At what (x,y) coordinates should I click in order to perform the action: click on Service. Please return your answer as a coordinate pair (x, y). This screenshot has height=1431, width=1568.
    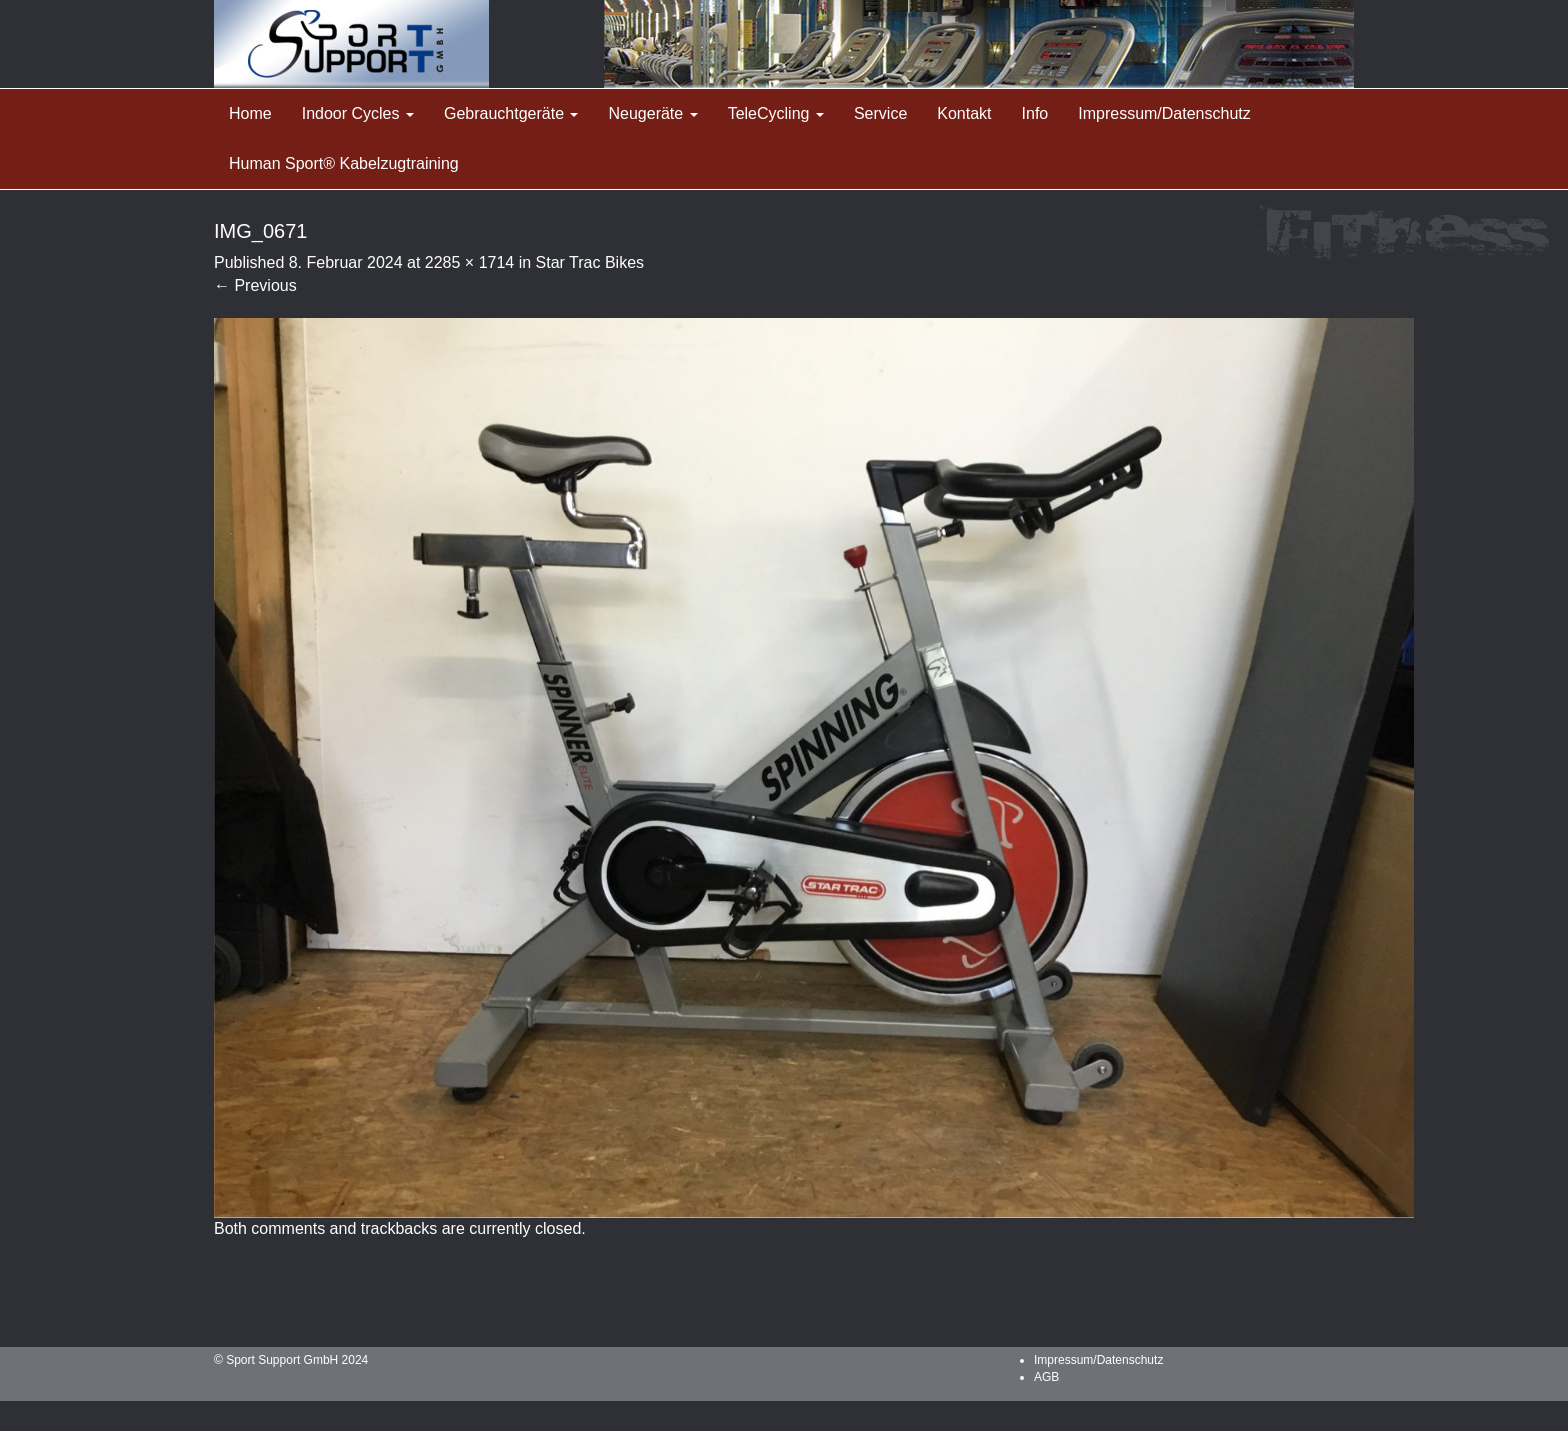
    Looking at the image, I should click on (880, 113).